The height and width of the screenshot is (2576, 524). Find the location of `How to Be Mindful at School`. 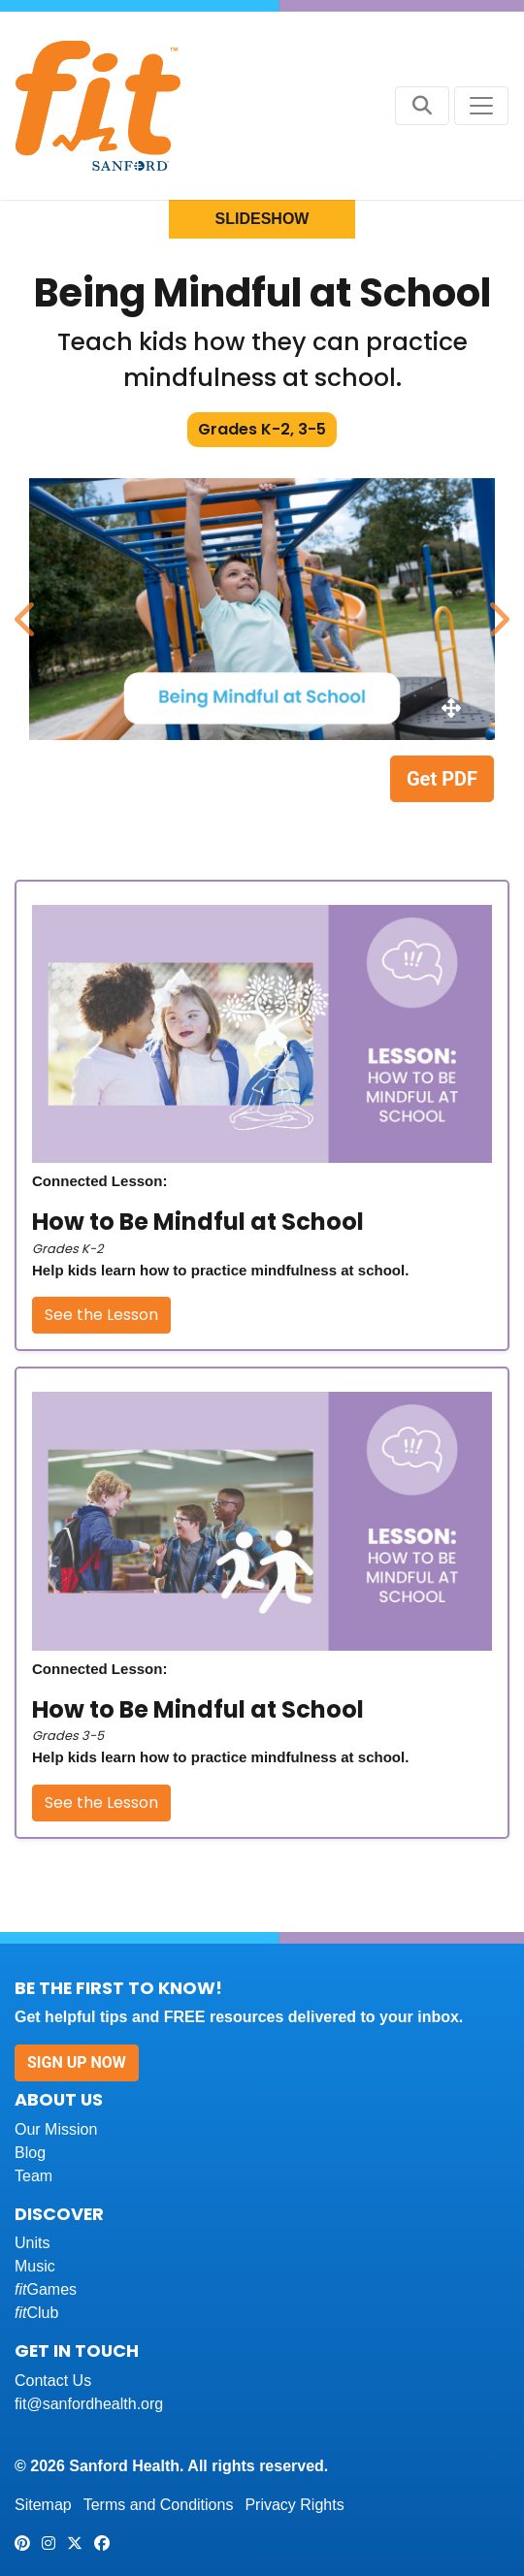

How to Be Mindful at School is located at coordinates (198, 1222).